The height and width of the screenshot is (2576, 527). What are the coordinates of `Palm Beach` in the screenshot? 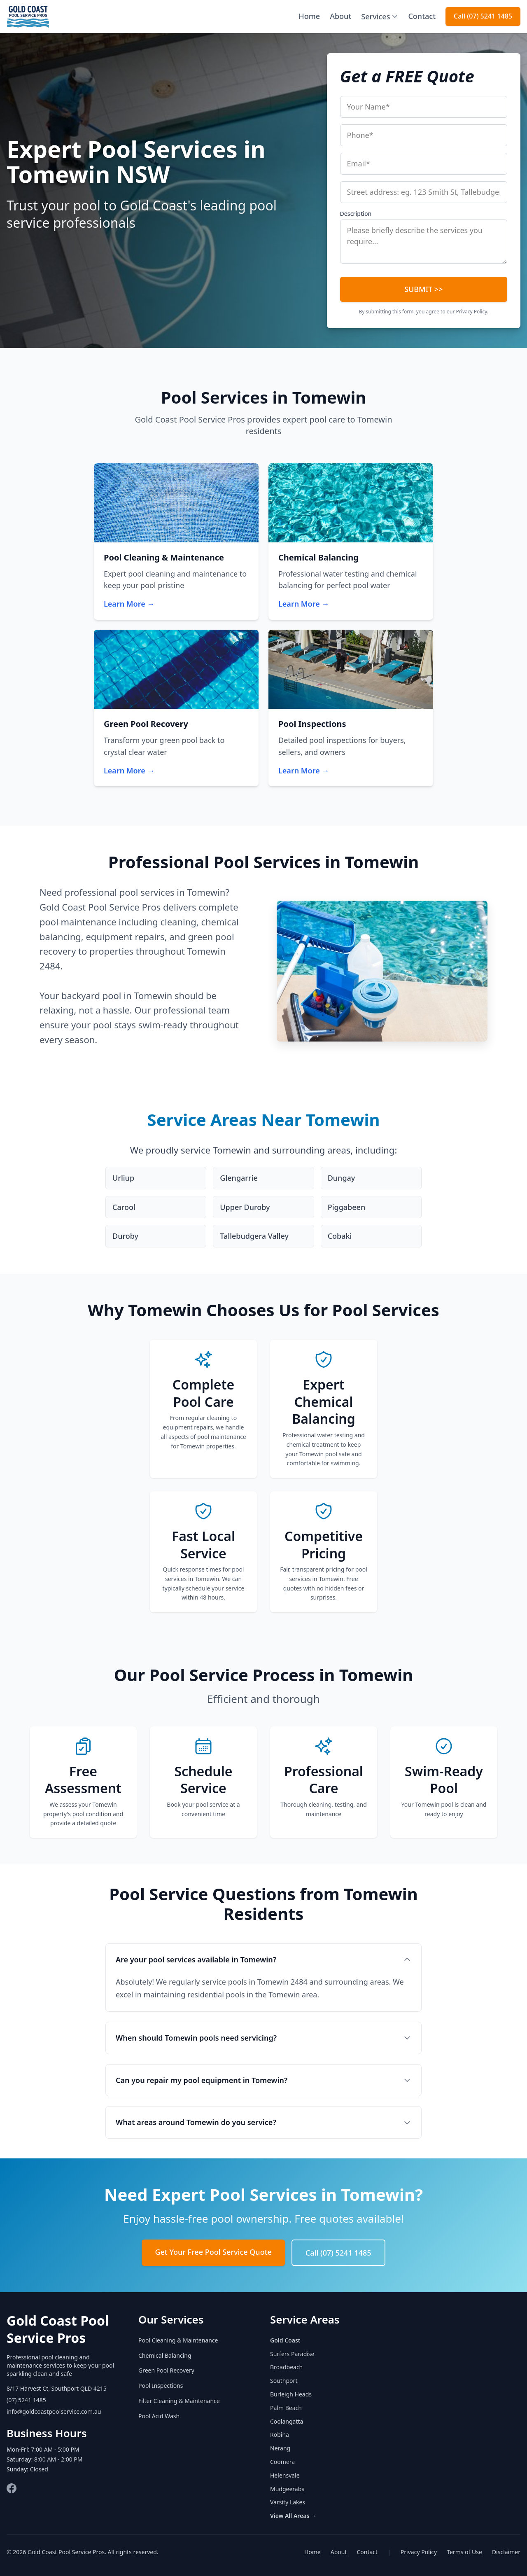 It's located at (286, 2408).